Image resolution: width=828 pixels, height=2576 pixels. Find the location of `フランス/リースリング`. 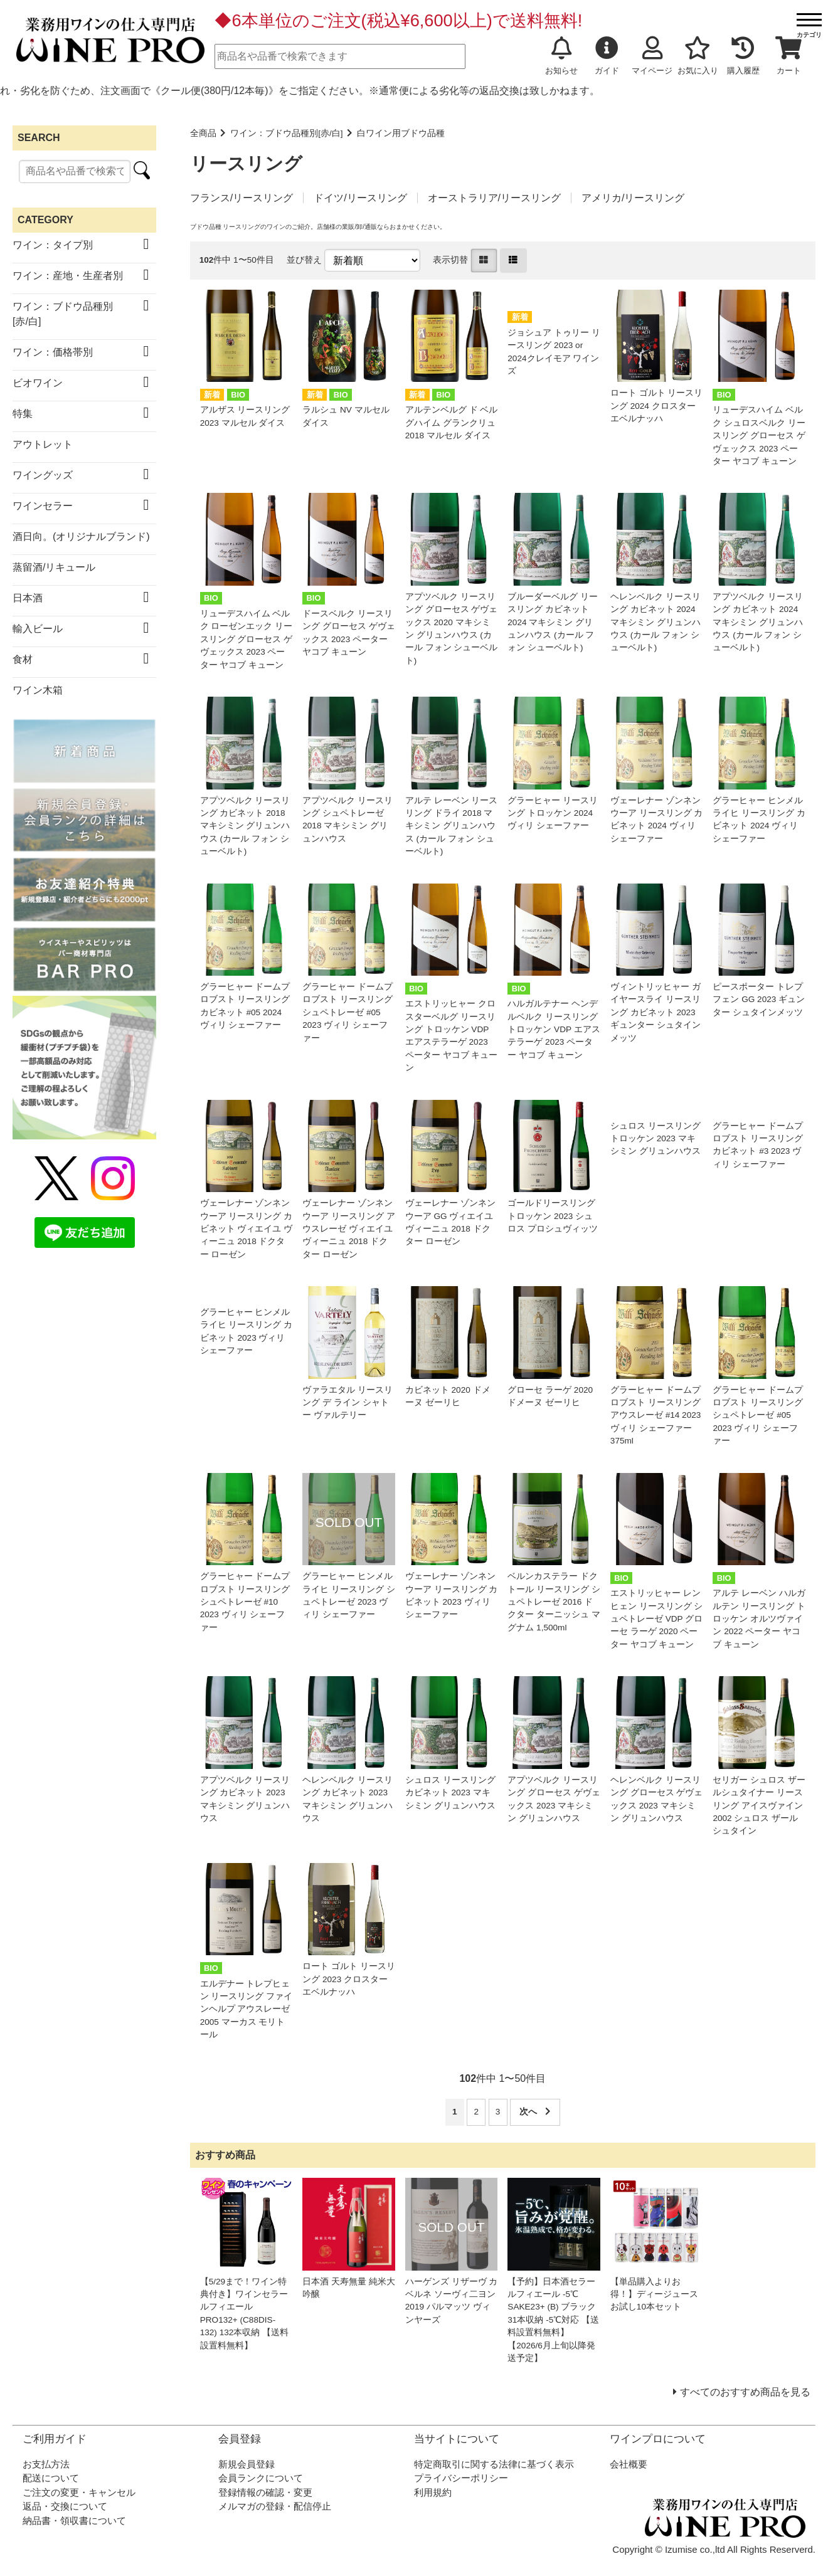

フランス/リースリング is located at coordinates (241, 198).